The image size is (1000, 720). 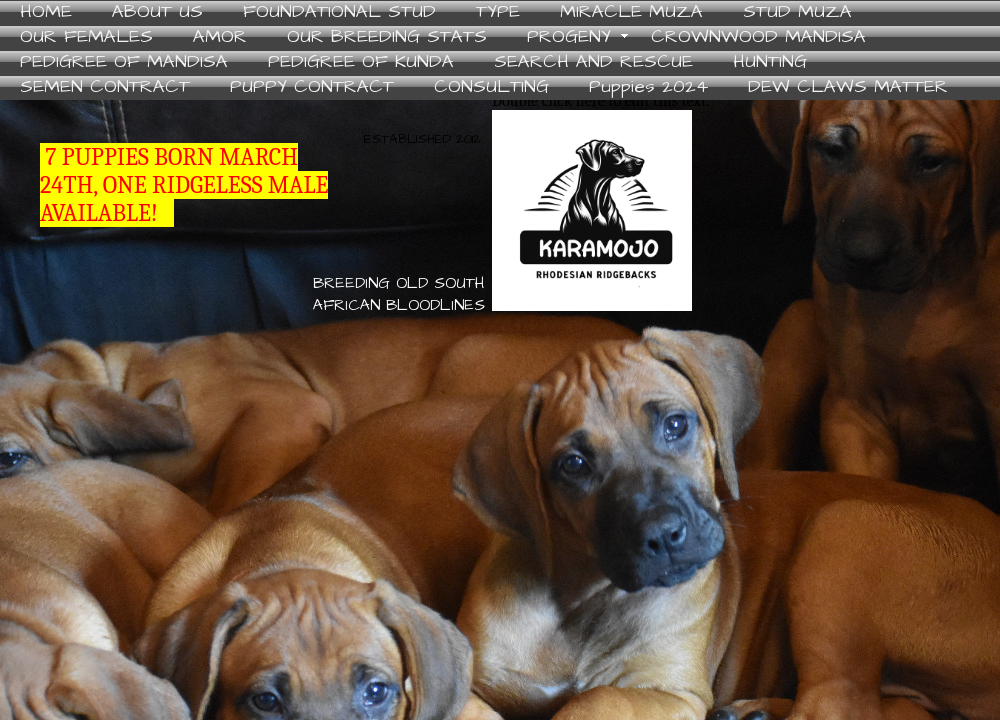 What do you see at coordinates (86, 37) in the screenshot?
I see `OUR FEMALES` at bounding box center [86, 37].